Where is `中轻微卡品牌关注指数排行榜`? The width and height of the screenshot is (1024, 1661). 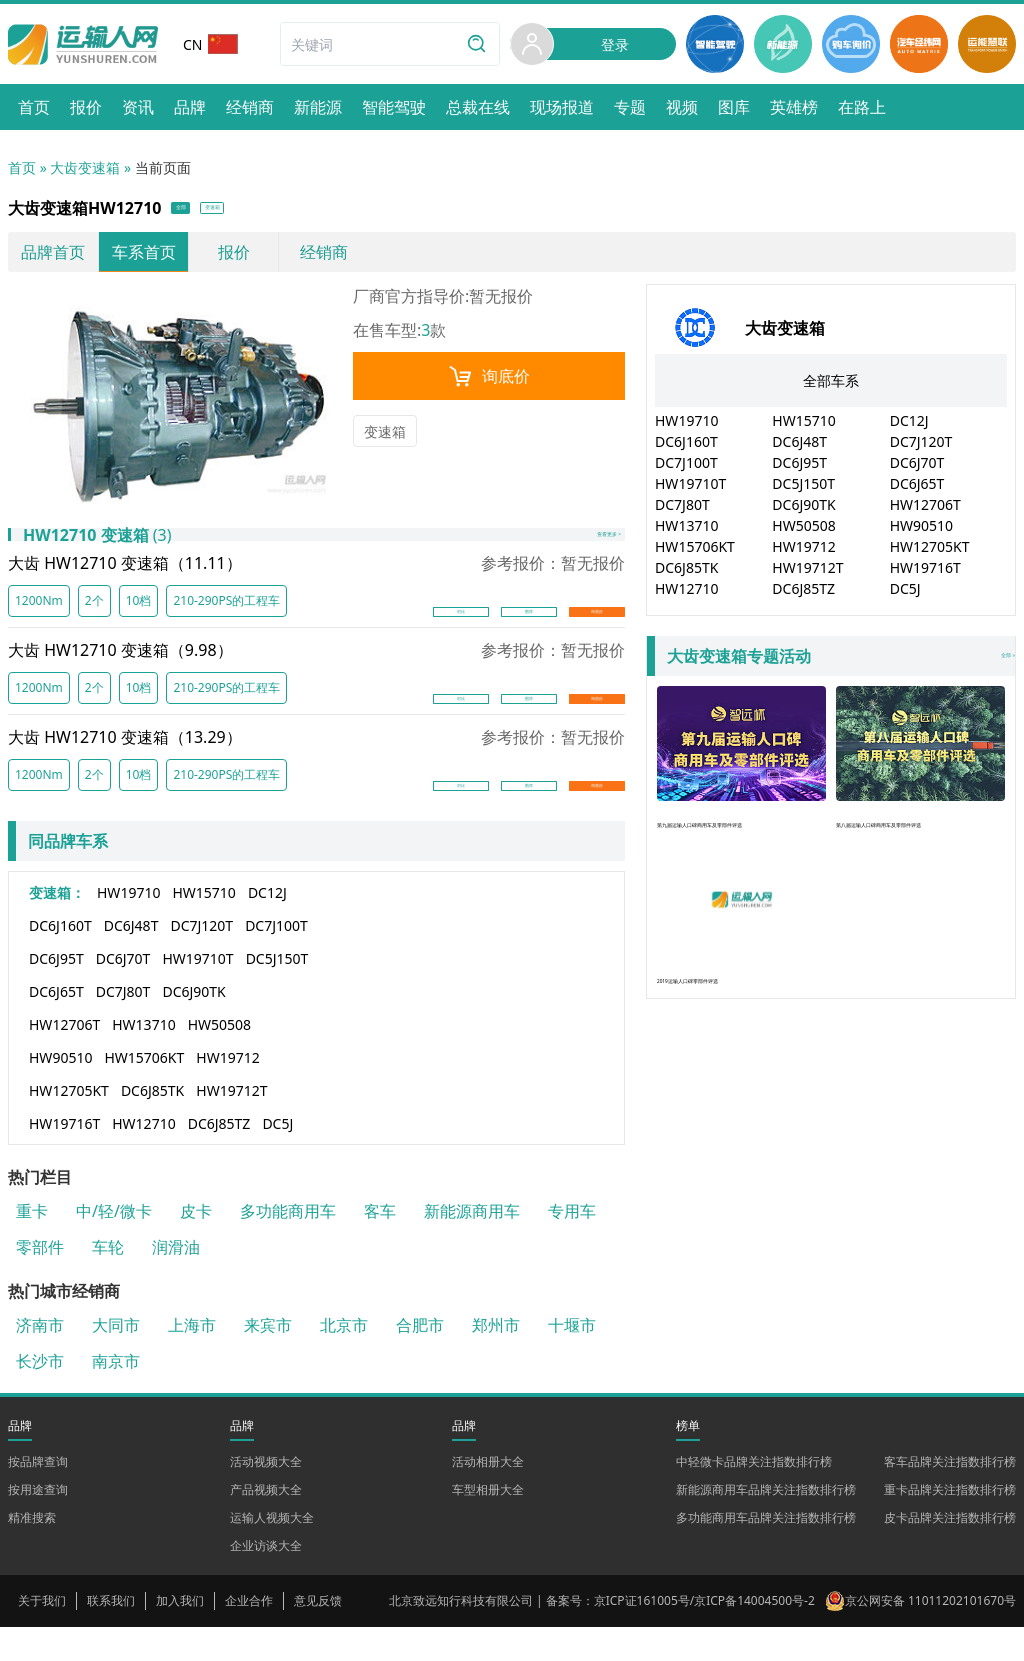
中轻微卡品牌关注指数排行榜 is located at coordinates (754, 1495).